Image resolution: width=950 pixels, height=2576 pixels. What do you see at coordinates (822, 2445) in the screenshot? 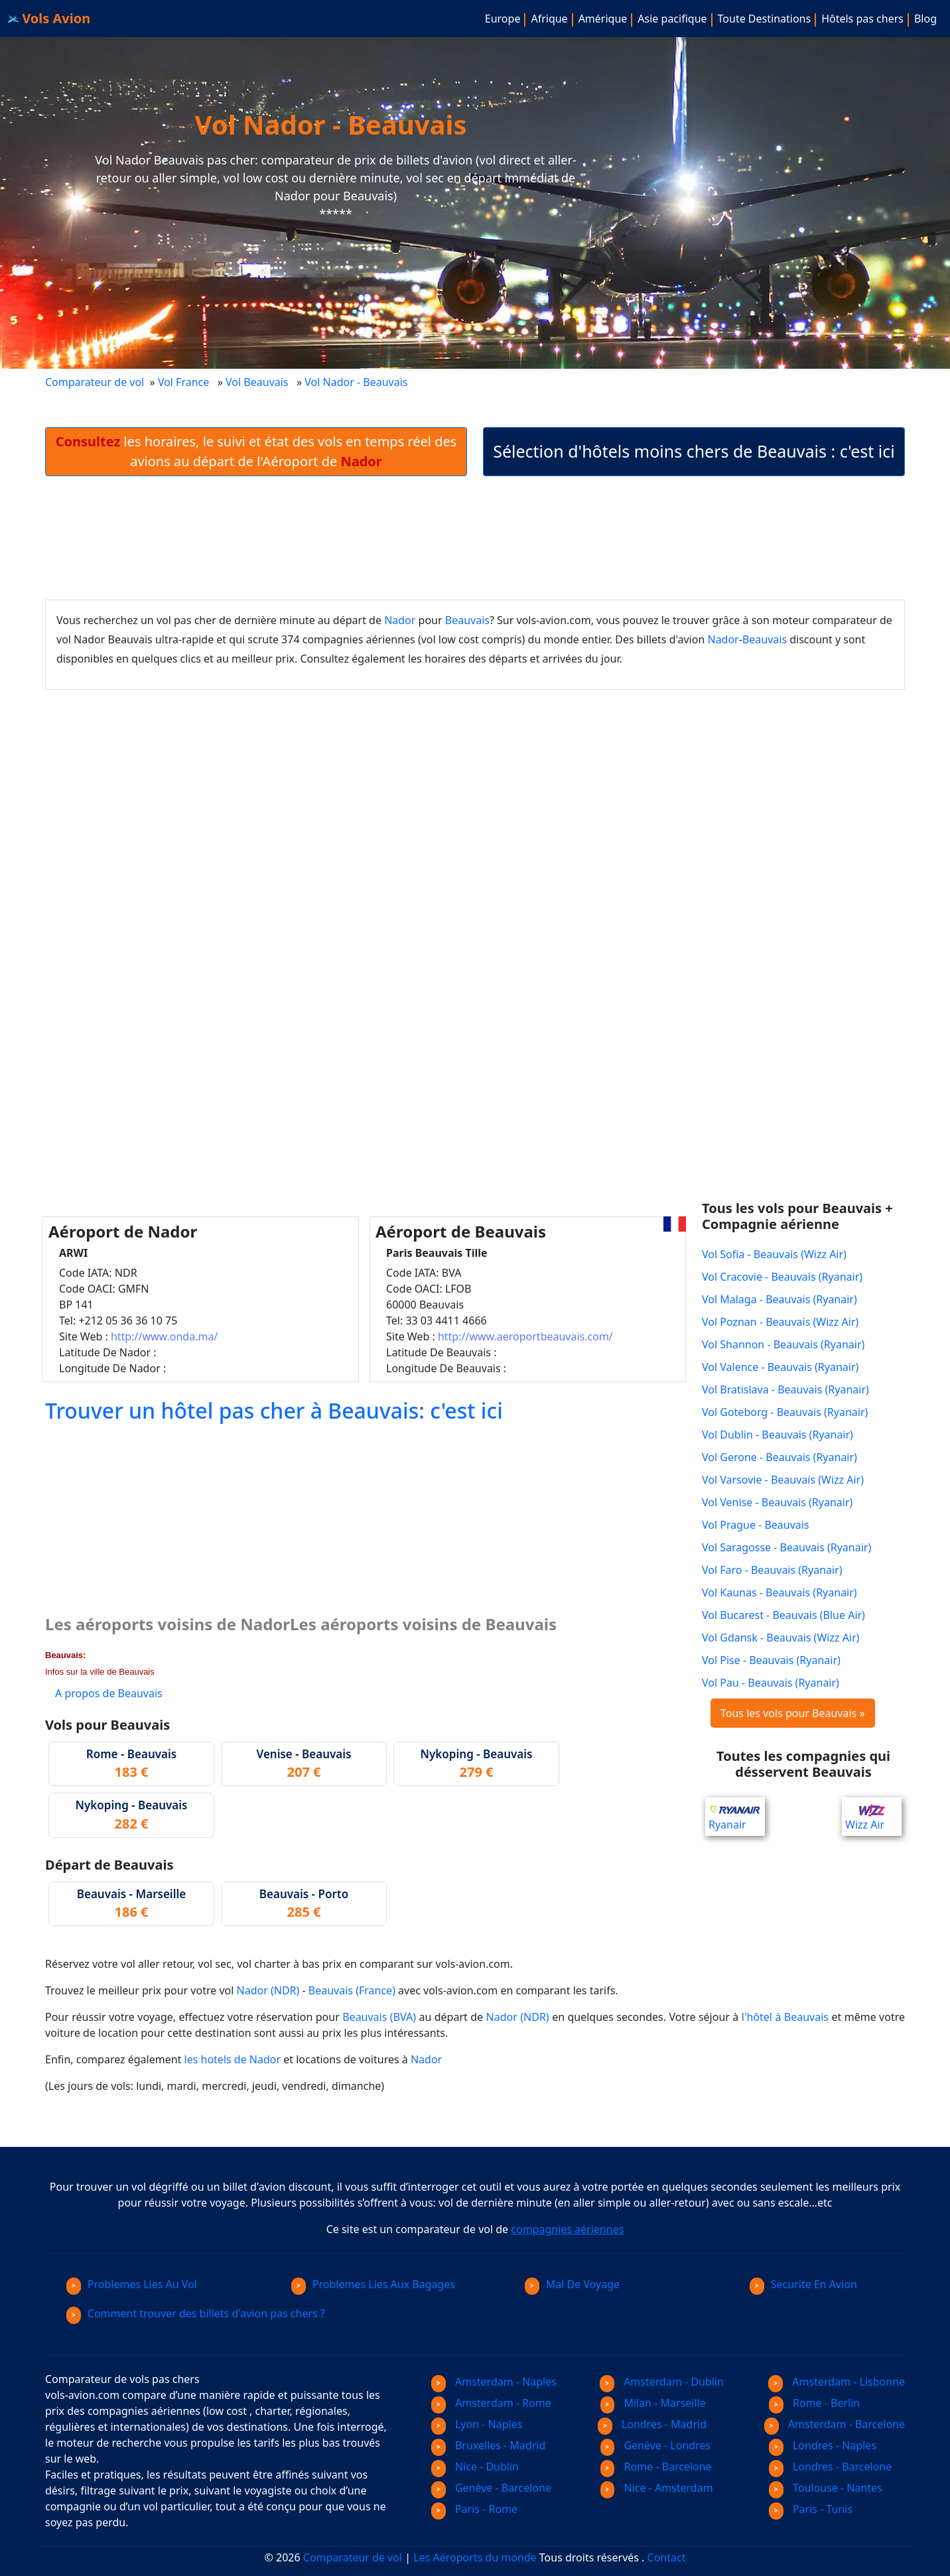
I see `Londres - Naples` at bounding box center [822, 2445].